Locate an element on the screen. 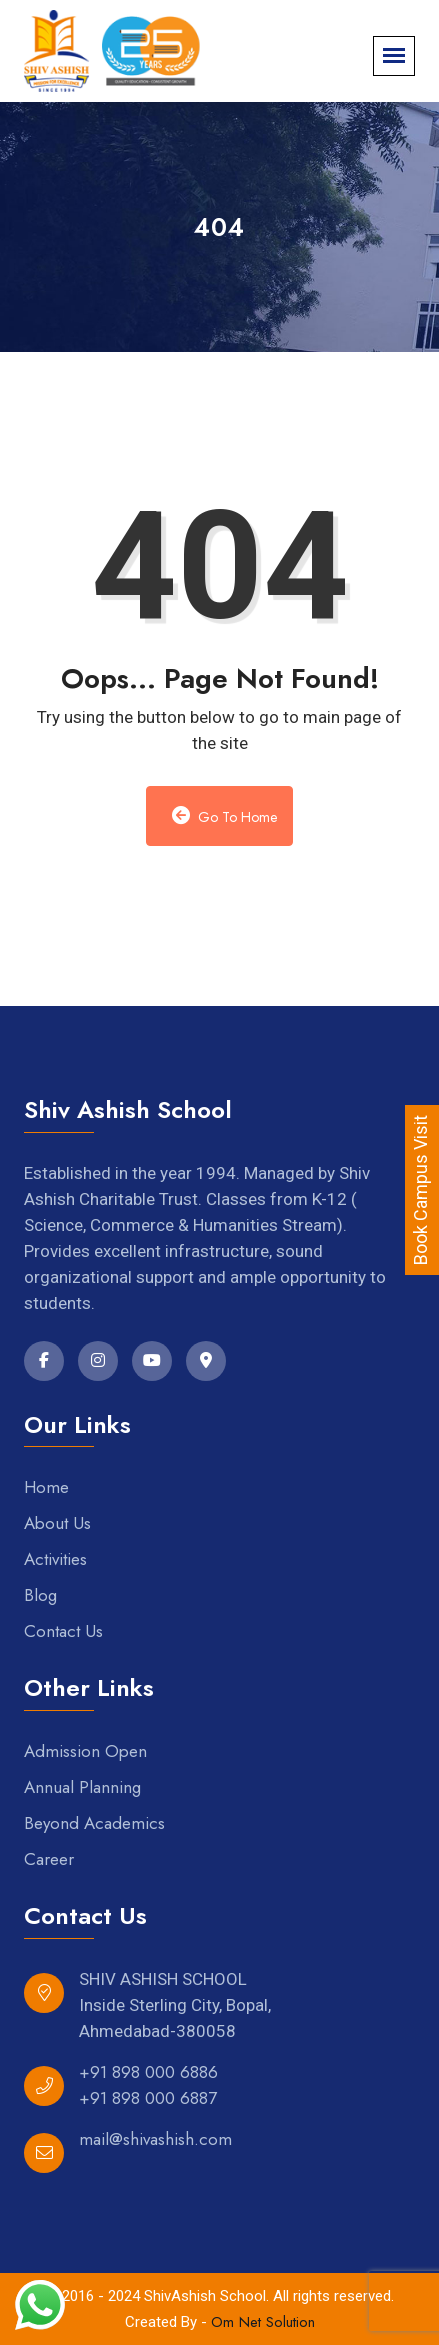 Image resolution: width=439 pixels, height=2345 pixels. Annual Planning is located at coordinates (82, 1787).